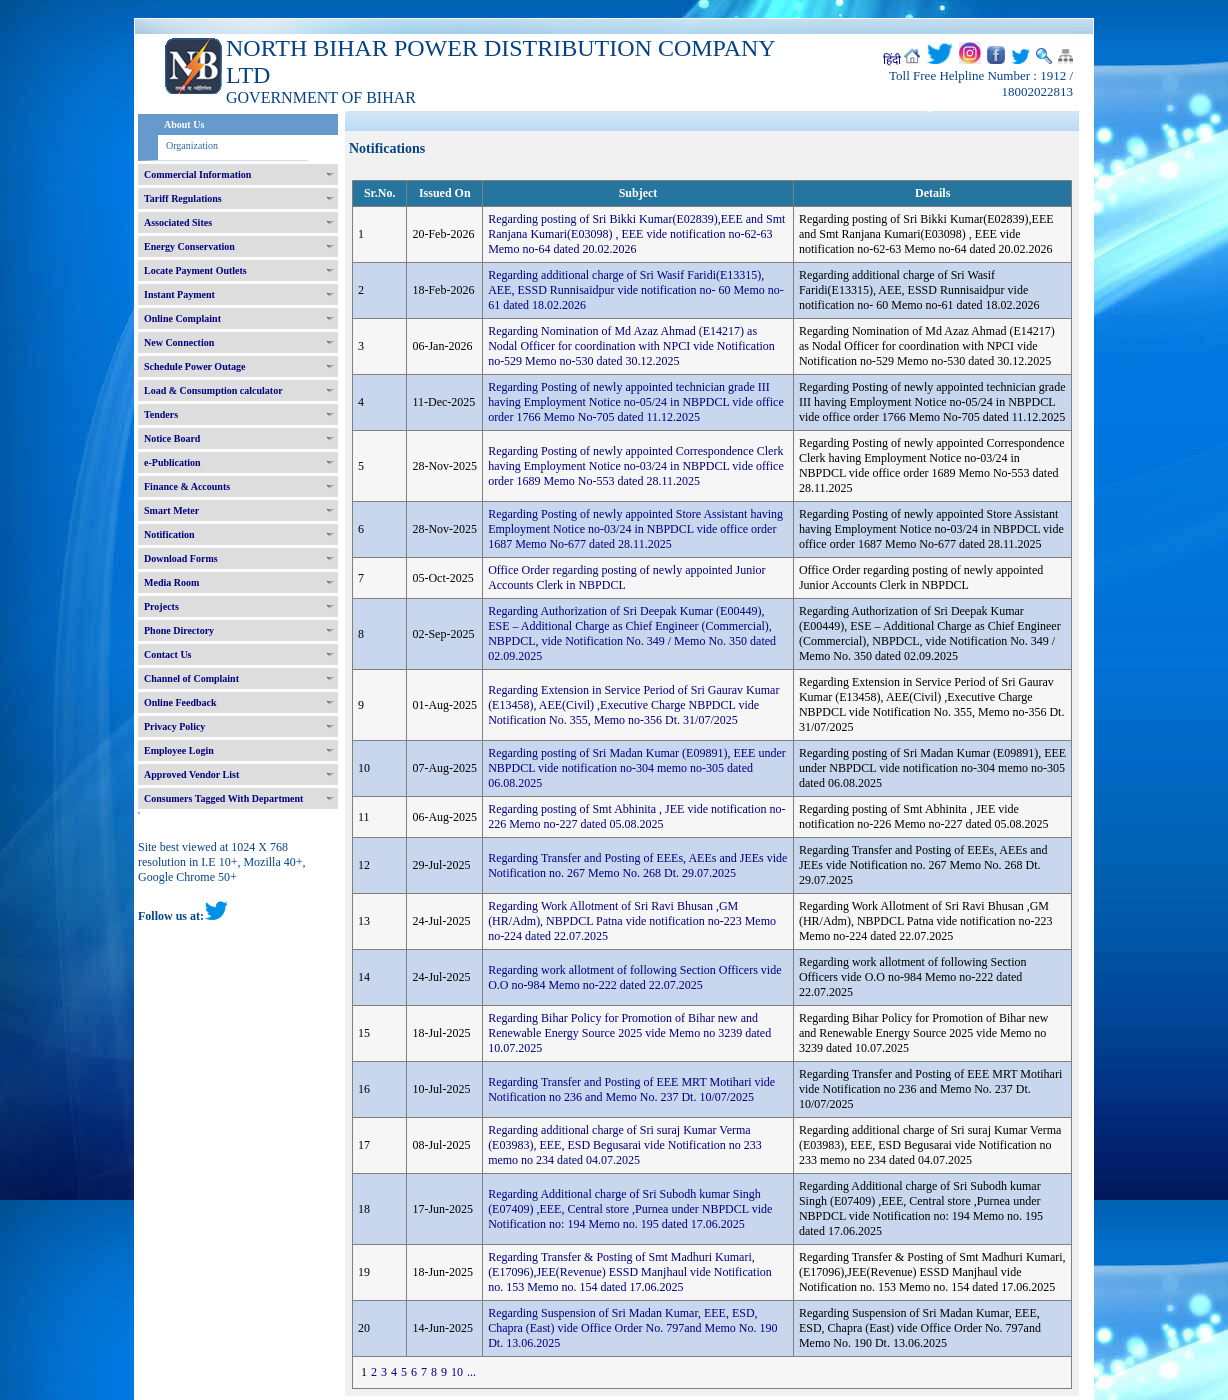 The image size is (1228, 1400). What do you see at coordinates (191, 774) in the screenshot?
I see `Approved Vendor List` at bounding box center [191, 774].